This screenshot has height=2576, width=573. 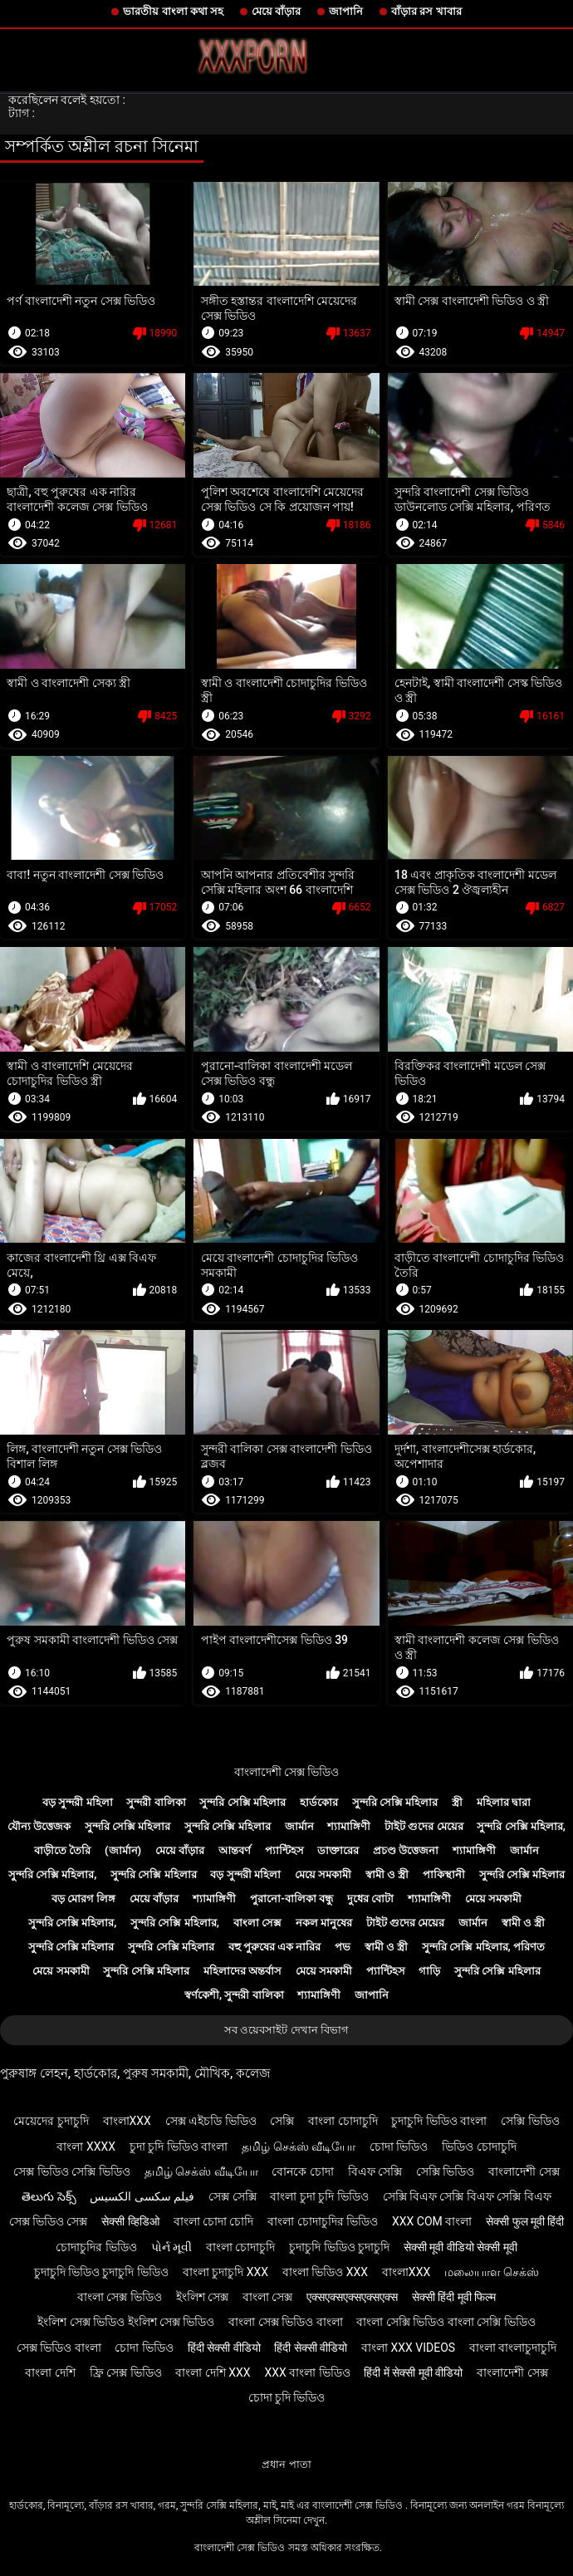 What do you see at coordinates (444, 1874) in the screenshot?
I see `পাকিস্থানী` at bounding box center [444, 1874].